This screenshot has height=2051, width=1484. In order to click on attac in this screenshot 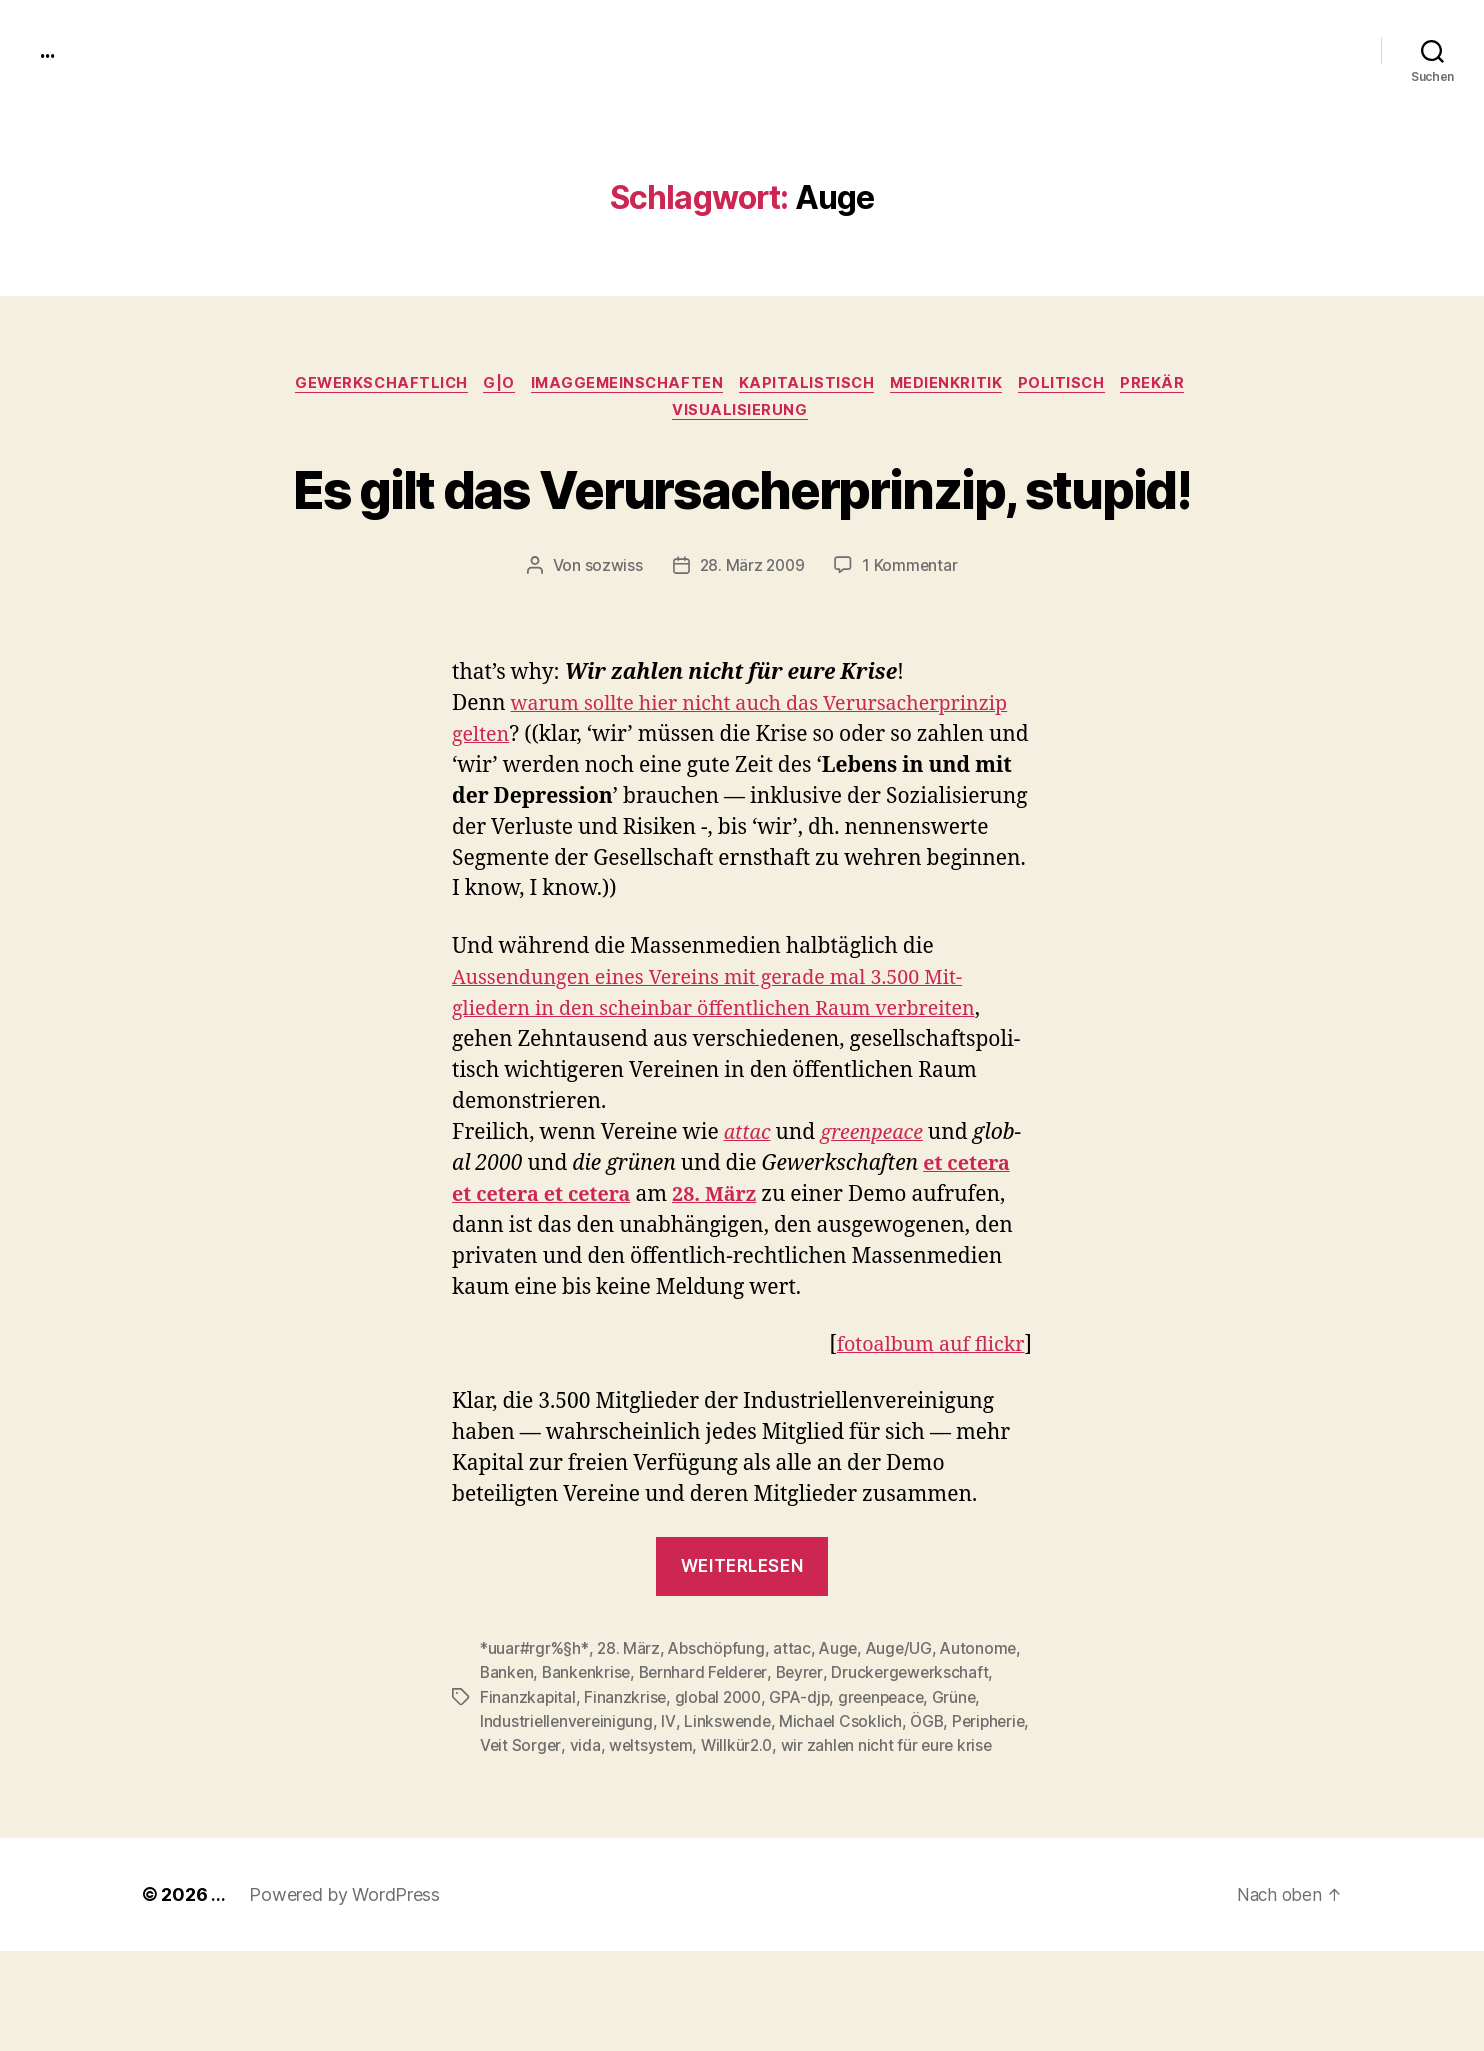, I will do `click(749, 1210)`.